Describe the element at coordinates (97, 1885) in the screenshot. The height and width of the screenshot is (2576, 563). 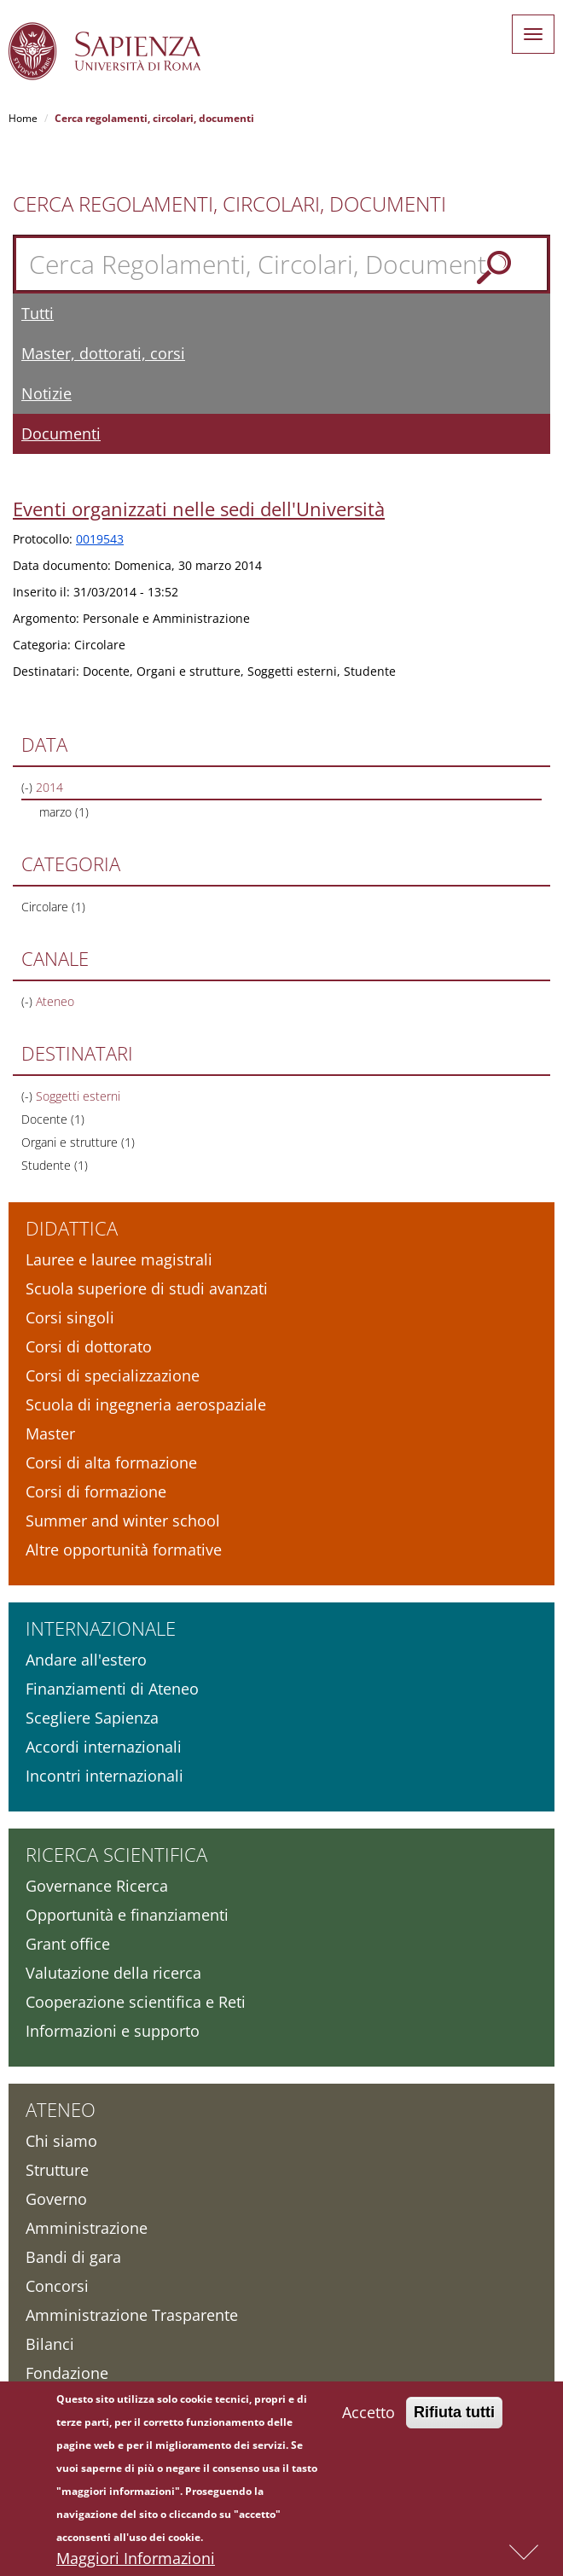
I see `Governance Ricerca` at that location.